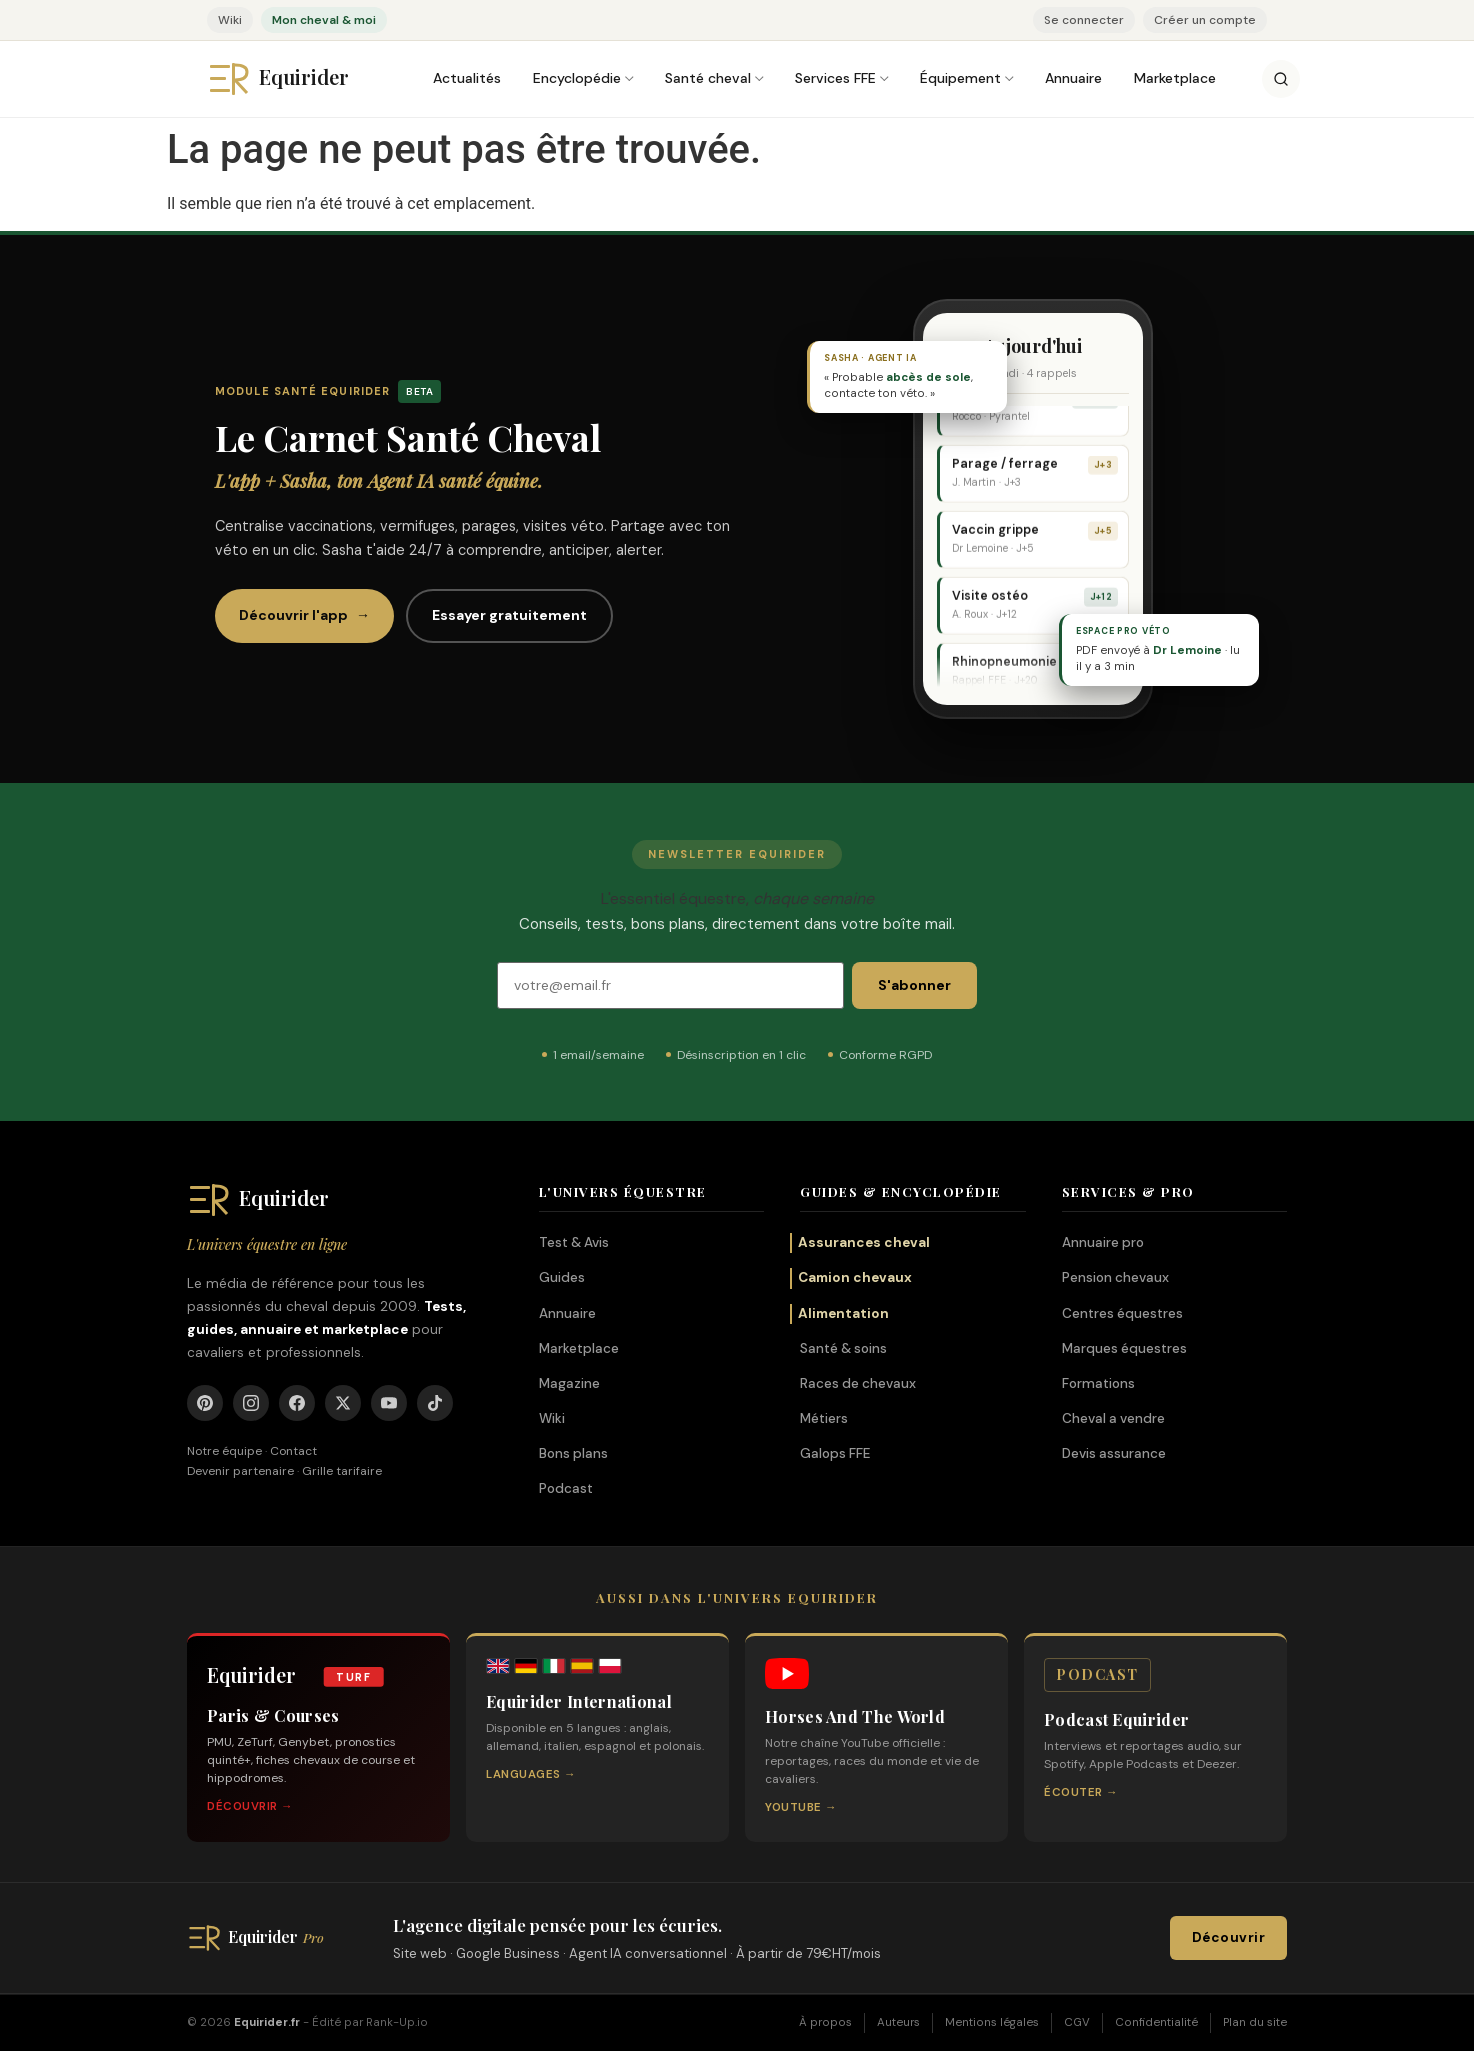 Image resolution: width=1474 pixels, height=2051 pixels. What do you see at coordinates (230, 20) in the screenshot?
I see `Wiki` at bounding box center [230, 20].